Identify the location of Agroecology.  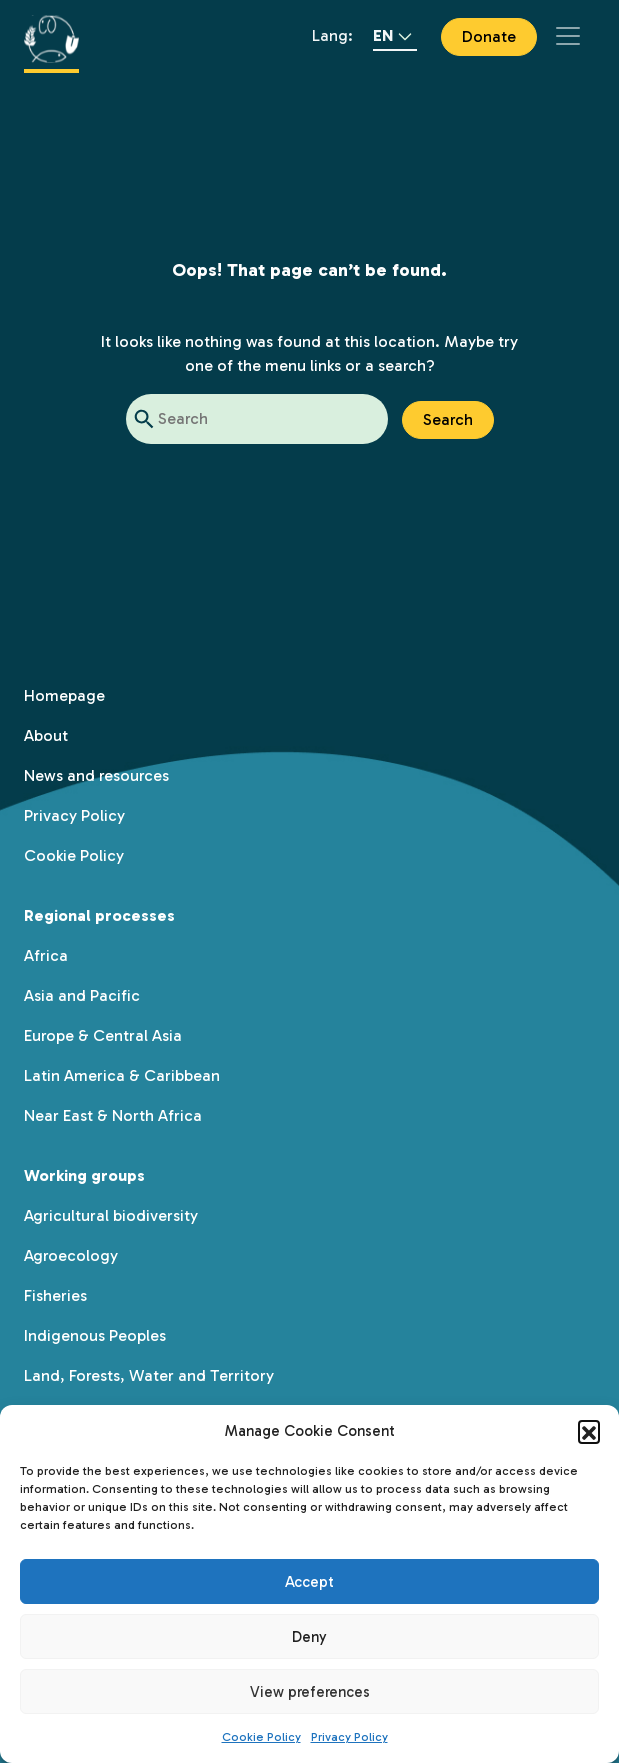
(71, 1255).